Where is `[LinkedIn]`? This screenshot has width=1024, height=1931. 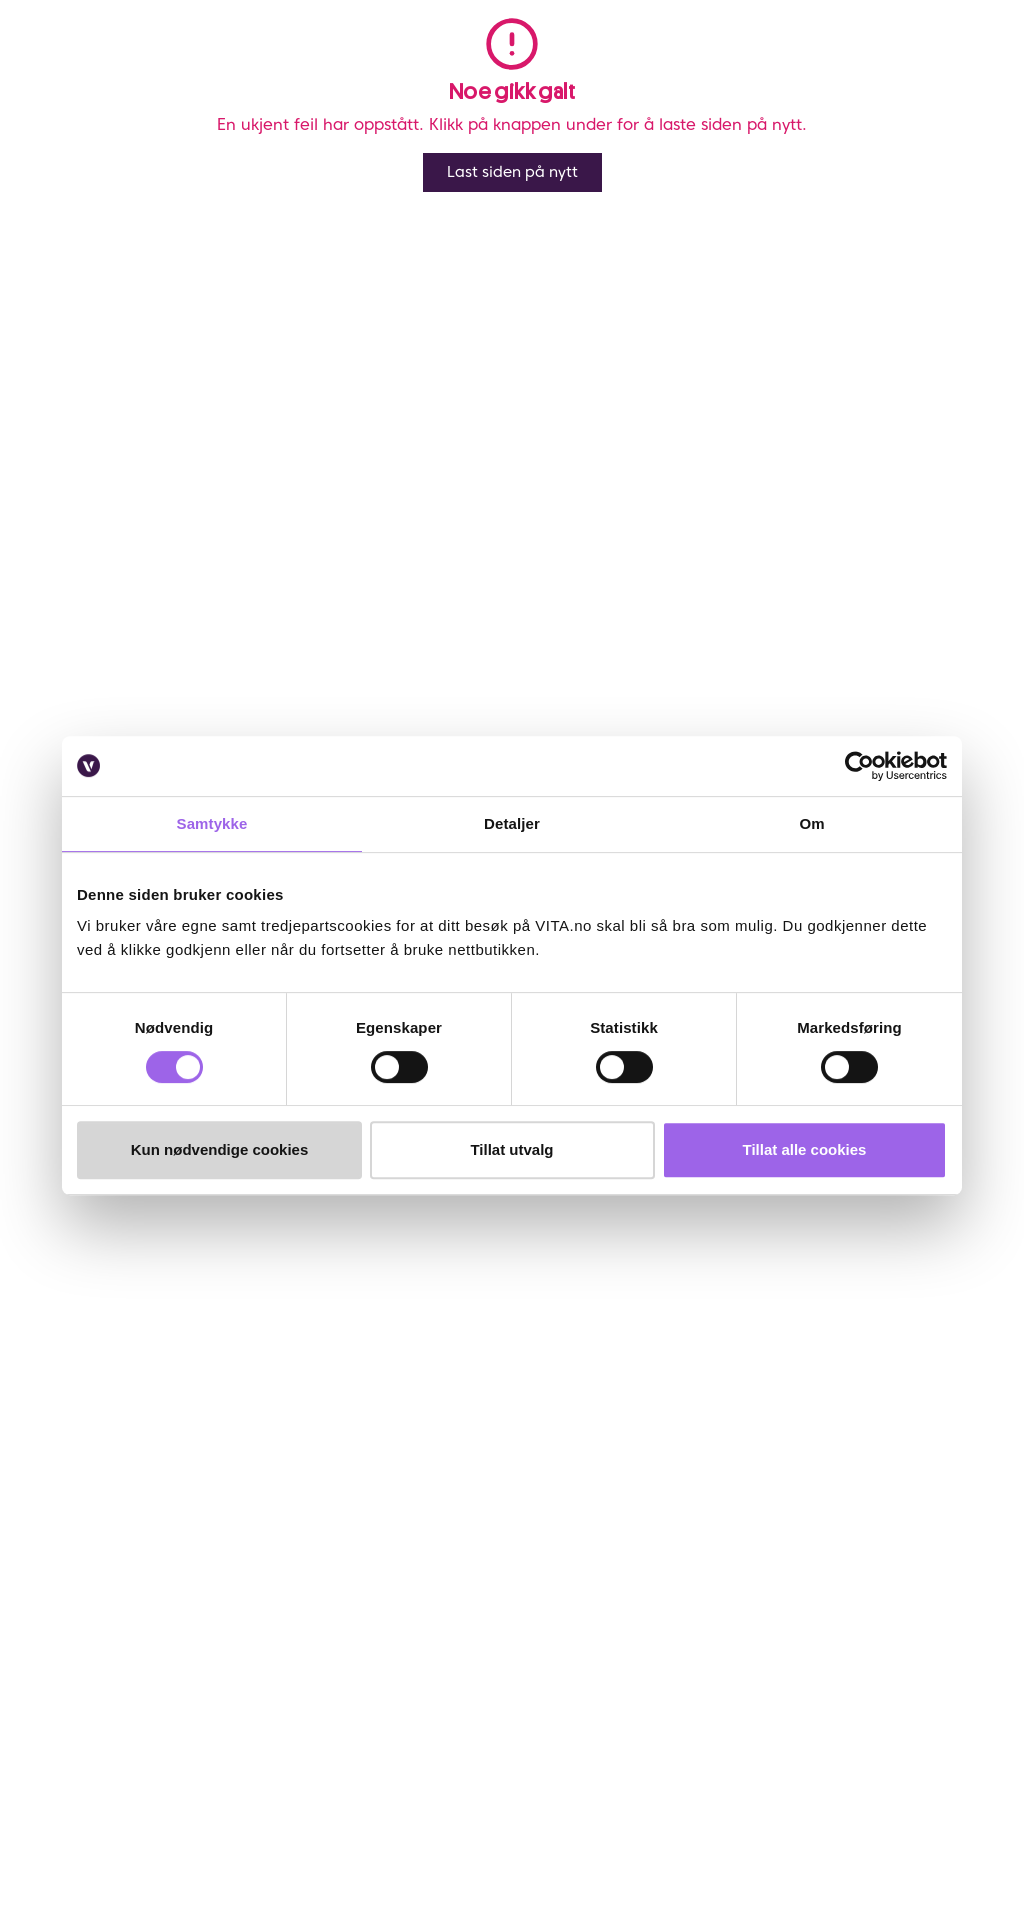
[LinkedIn] is located at coordinates (104, 1799).